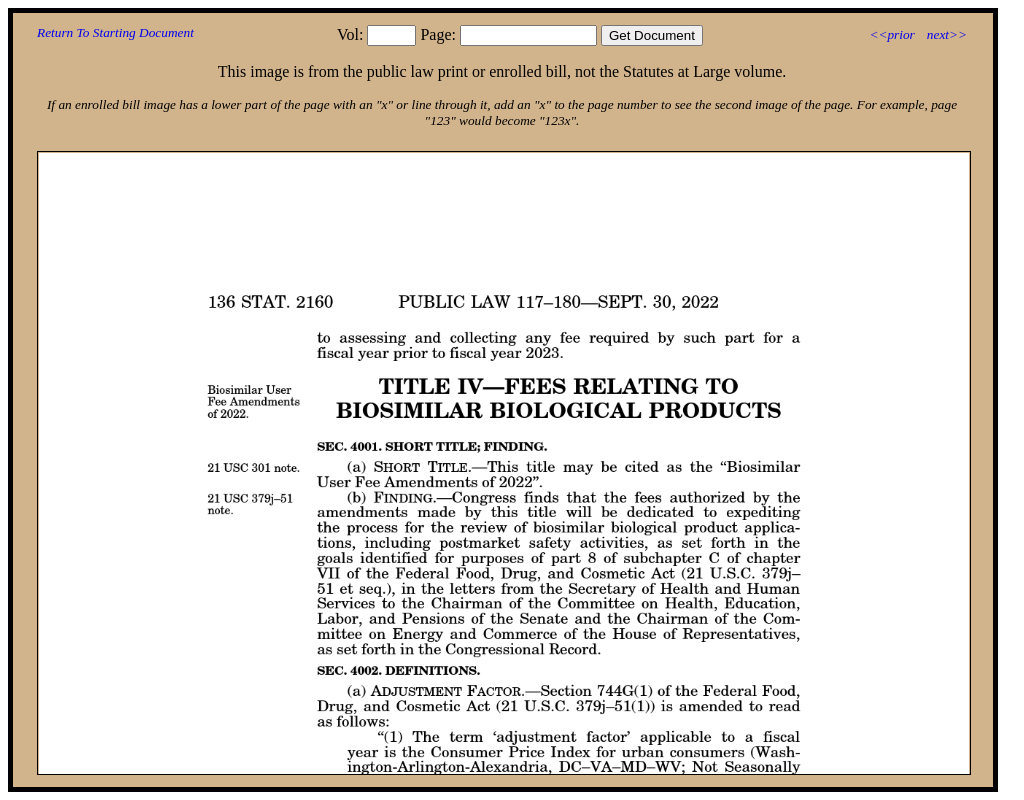 This screenshot has width=1024, height=800. Describe the element at coordinates (891, 34) in the screenshot. I see `<<prior` at that location.